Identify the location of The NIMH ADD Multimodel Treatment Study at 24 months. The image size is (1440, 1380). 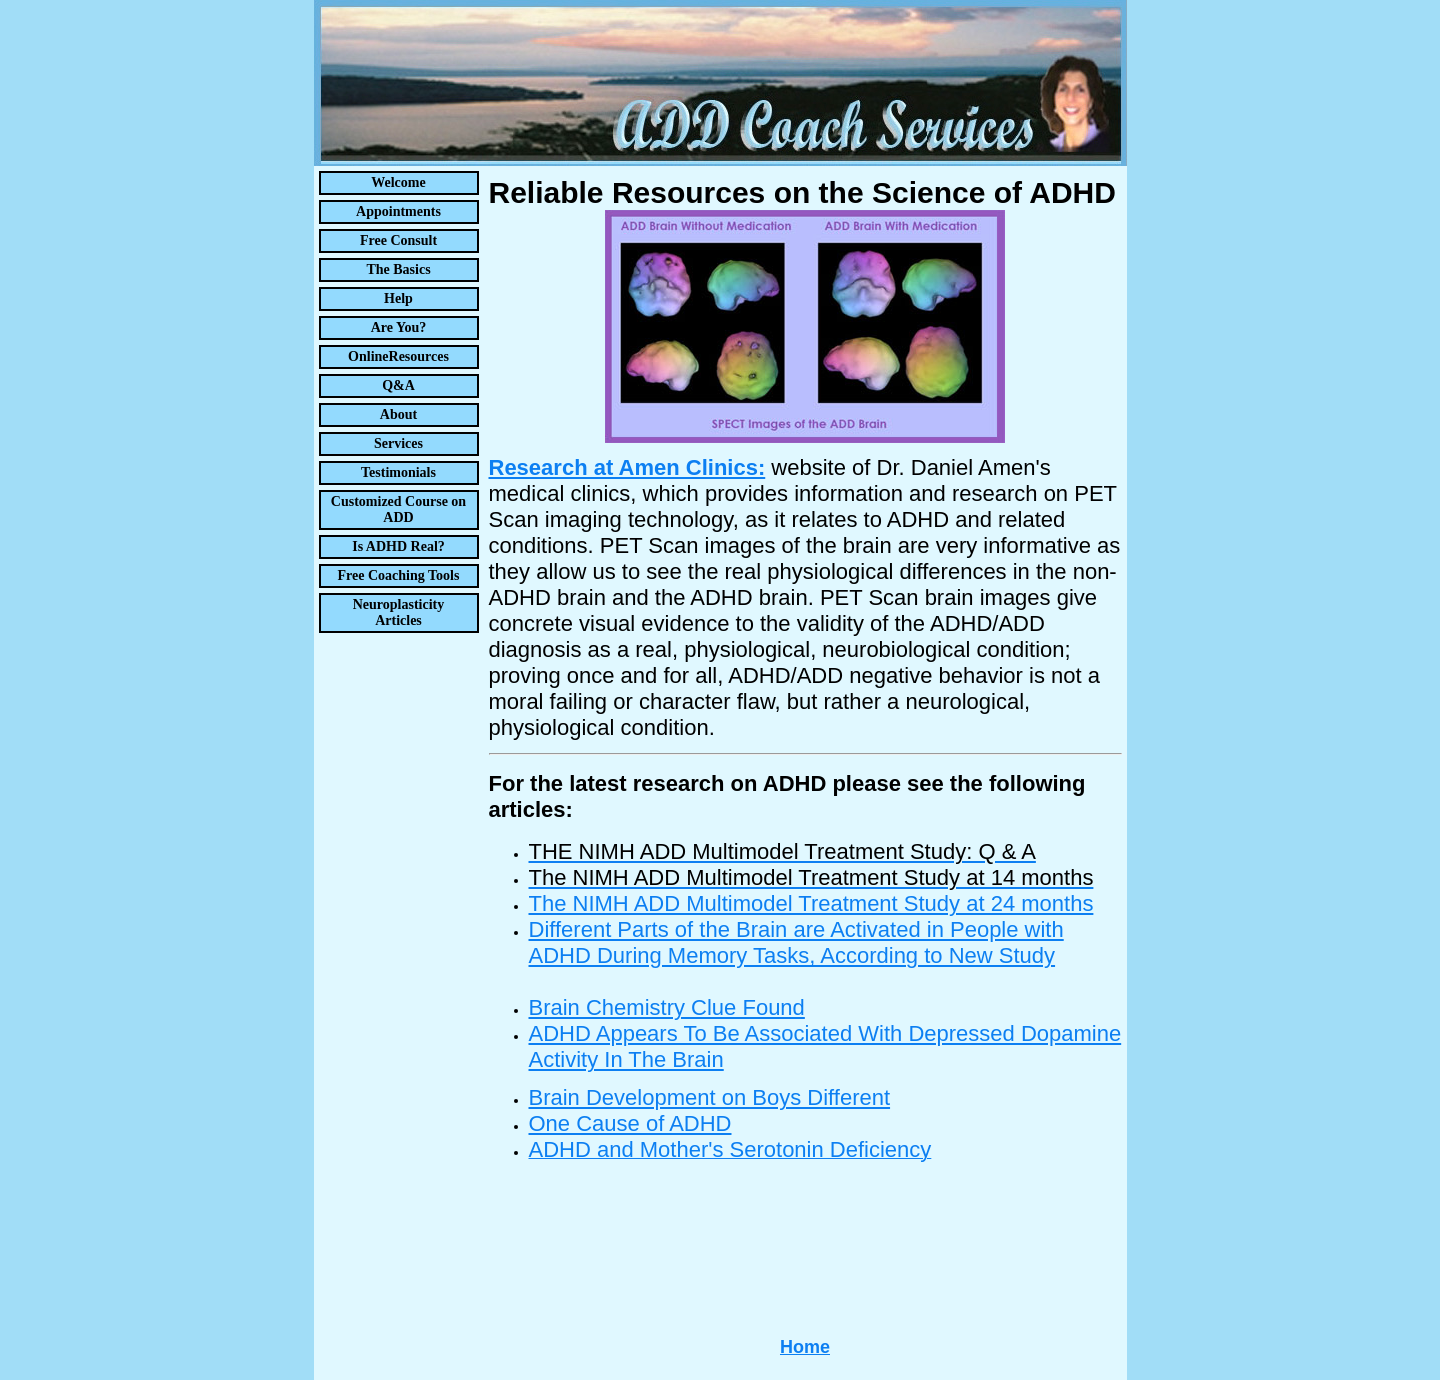
(811, 903).